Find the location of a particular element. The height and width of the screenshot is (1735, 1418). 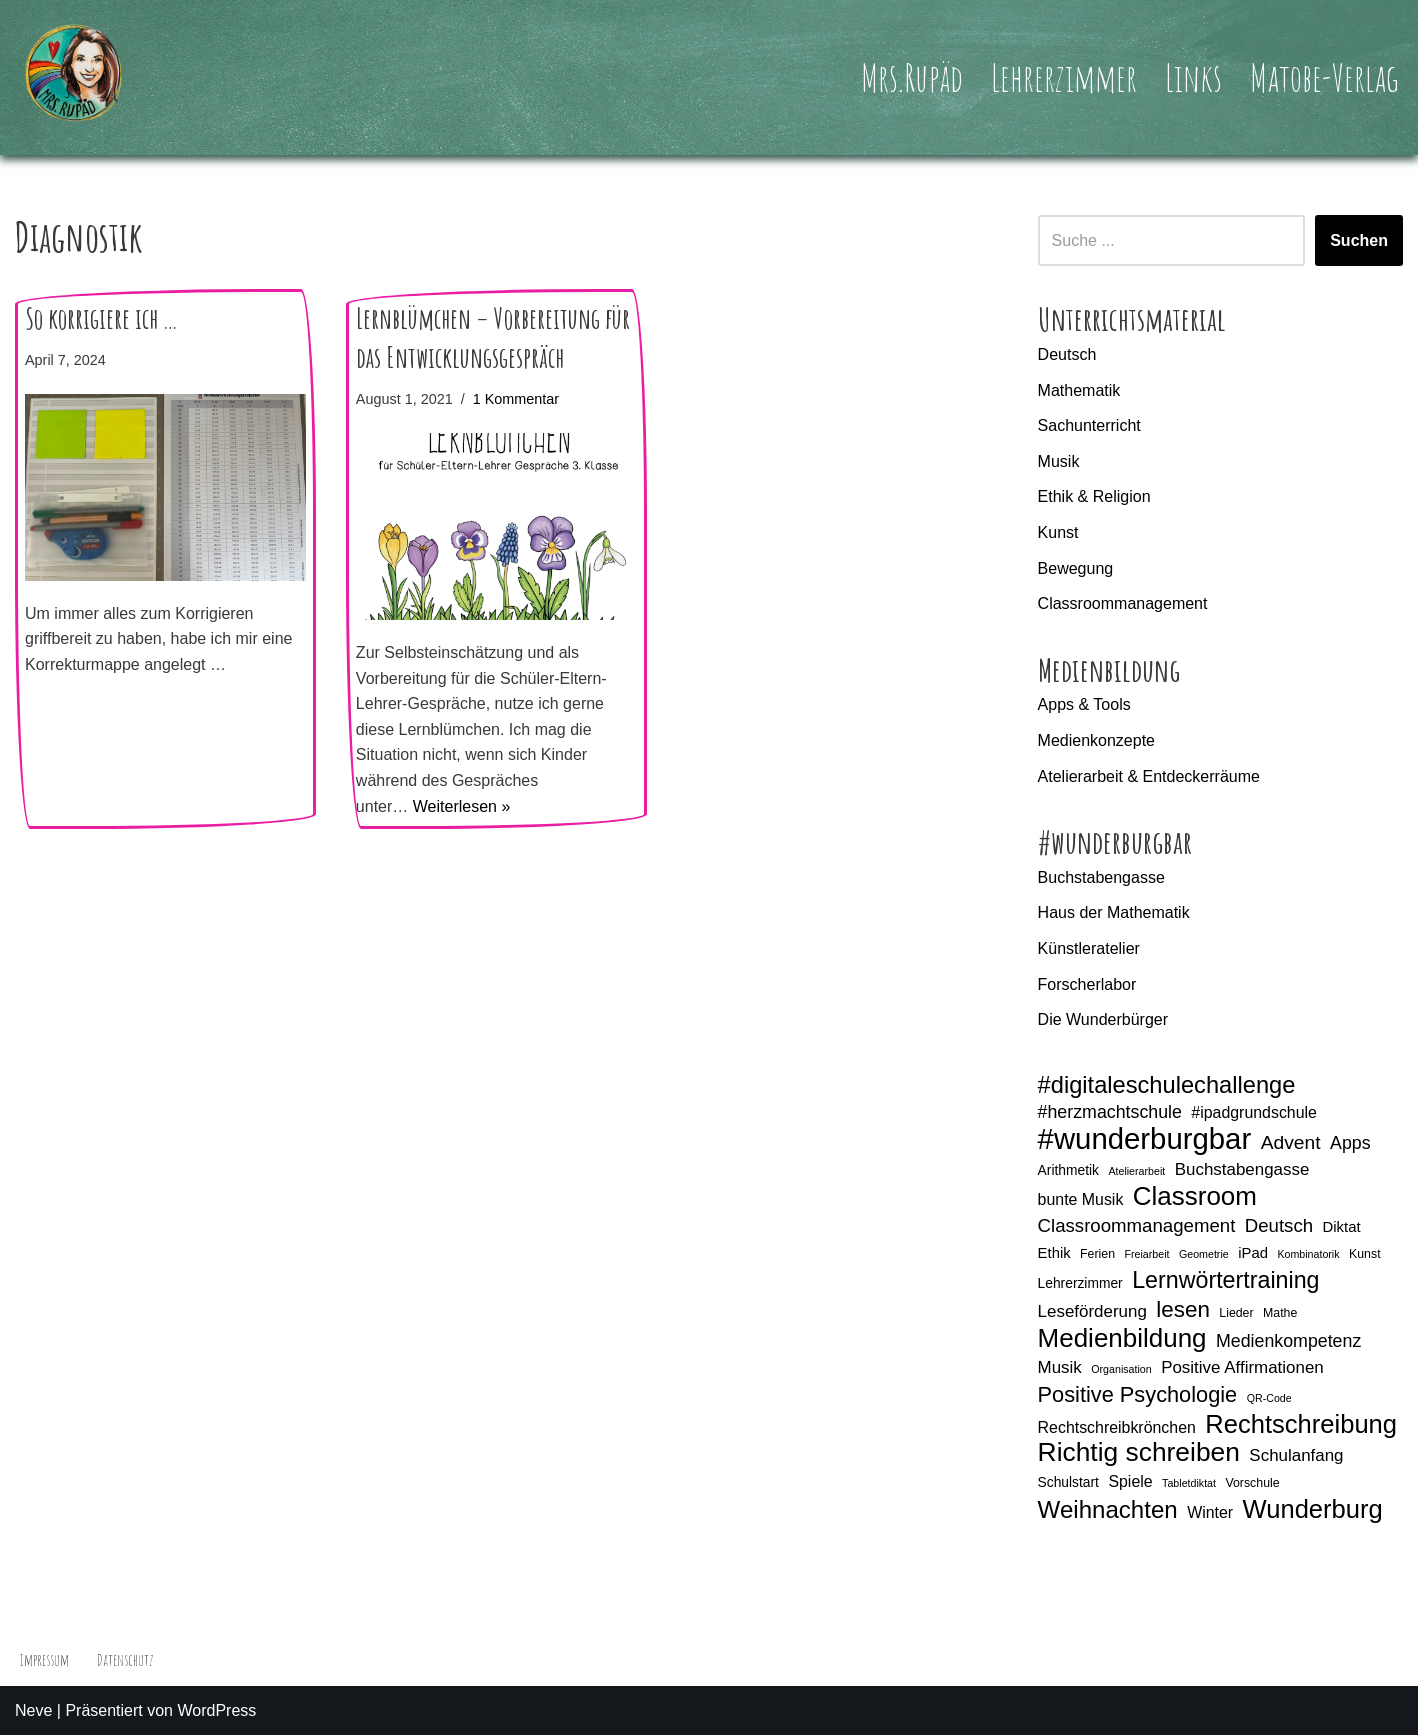

#ipadgrundschule [#ipadgrundschule (8 Einträge)] is located at coordinates (1254, 1112).